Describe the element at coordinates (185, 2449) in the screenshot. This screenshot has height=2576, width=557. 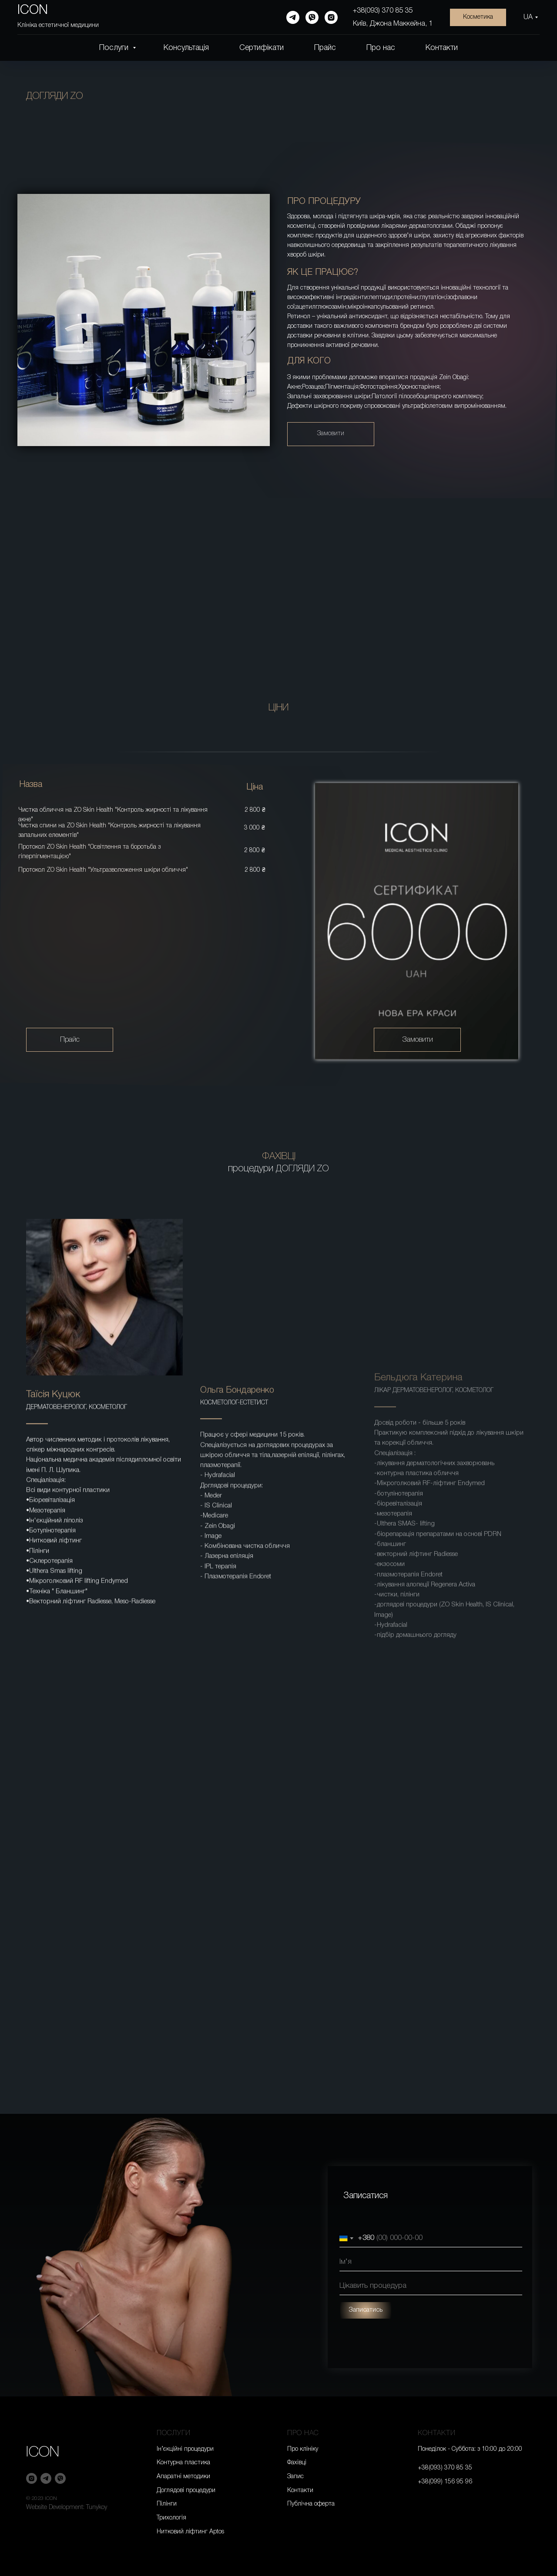
I see `Ін’єкційні процедури` at that location.